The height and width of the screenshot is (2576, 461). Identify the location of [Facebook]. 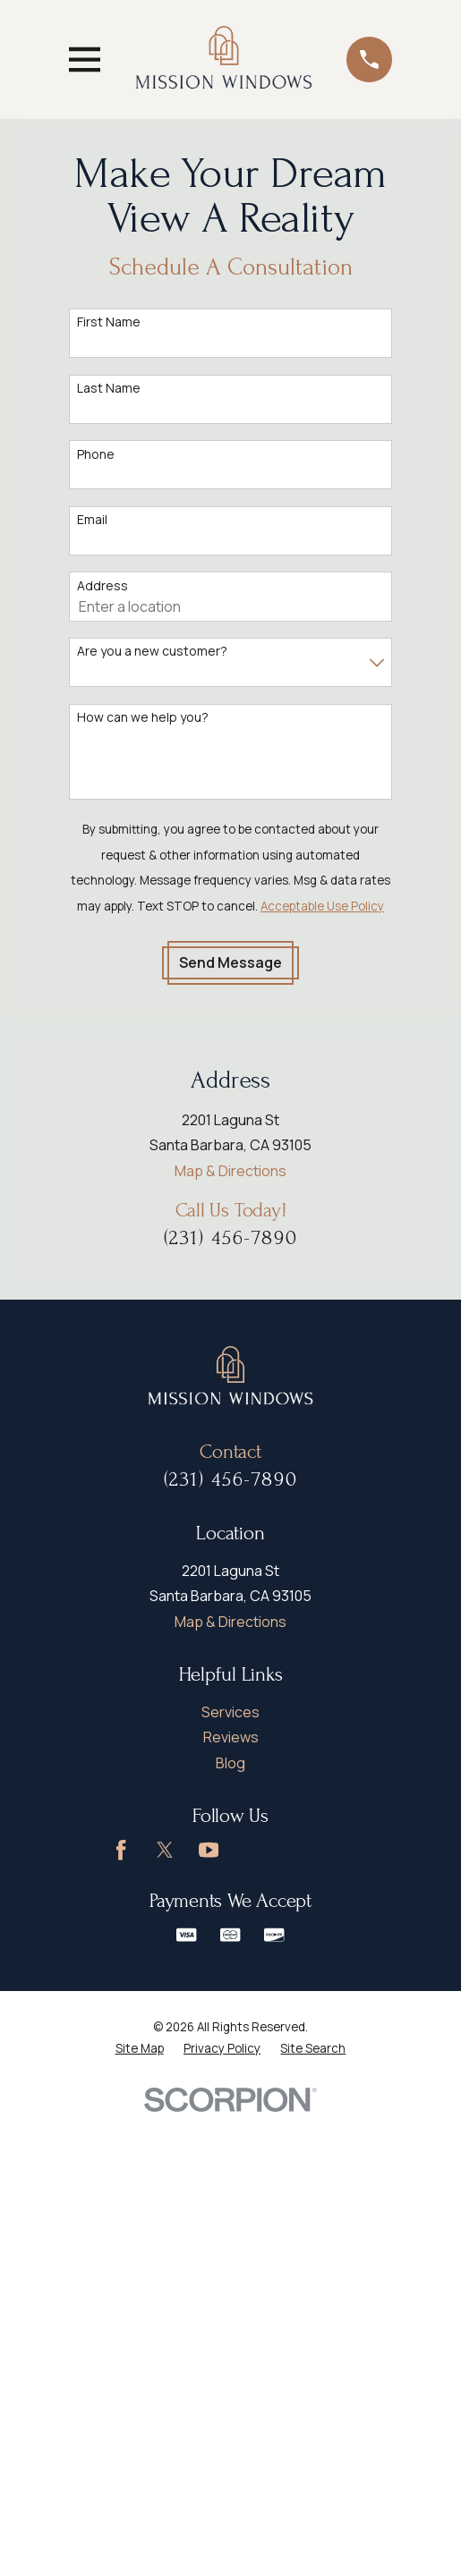
(121, 1850).